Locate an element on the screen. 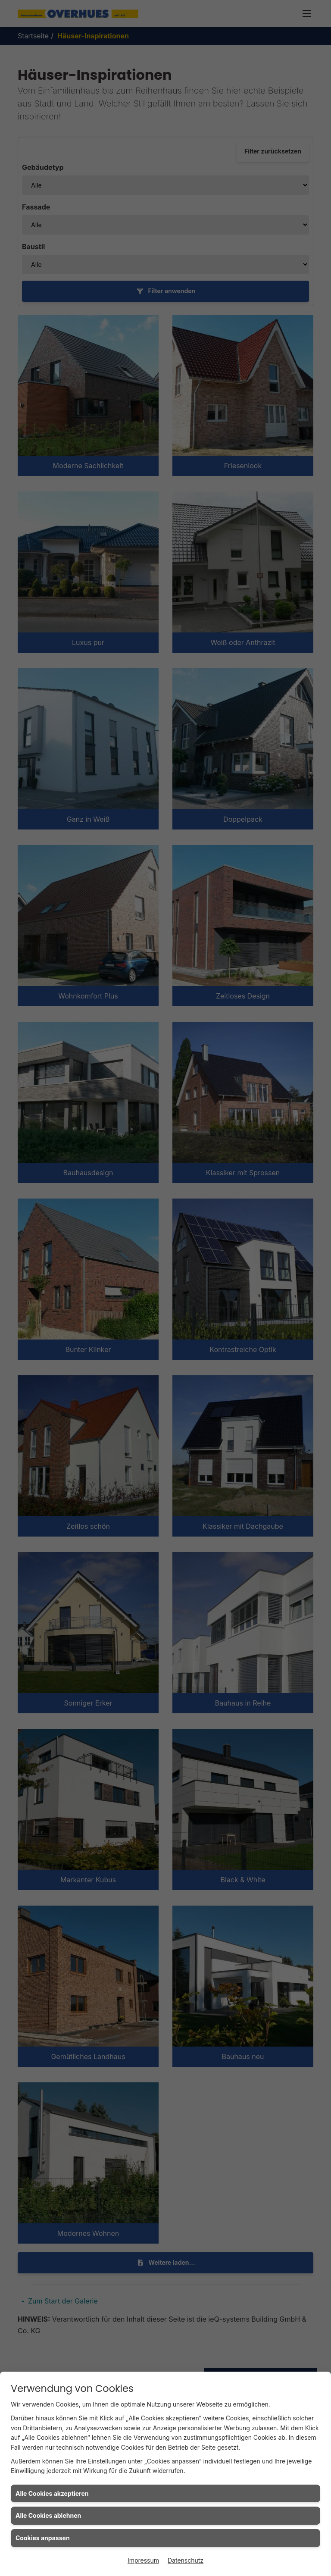 Image resolution: width=331 pixels, height=2576 pixels. Cookies anpassen is located at coordinates (43, 2538).